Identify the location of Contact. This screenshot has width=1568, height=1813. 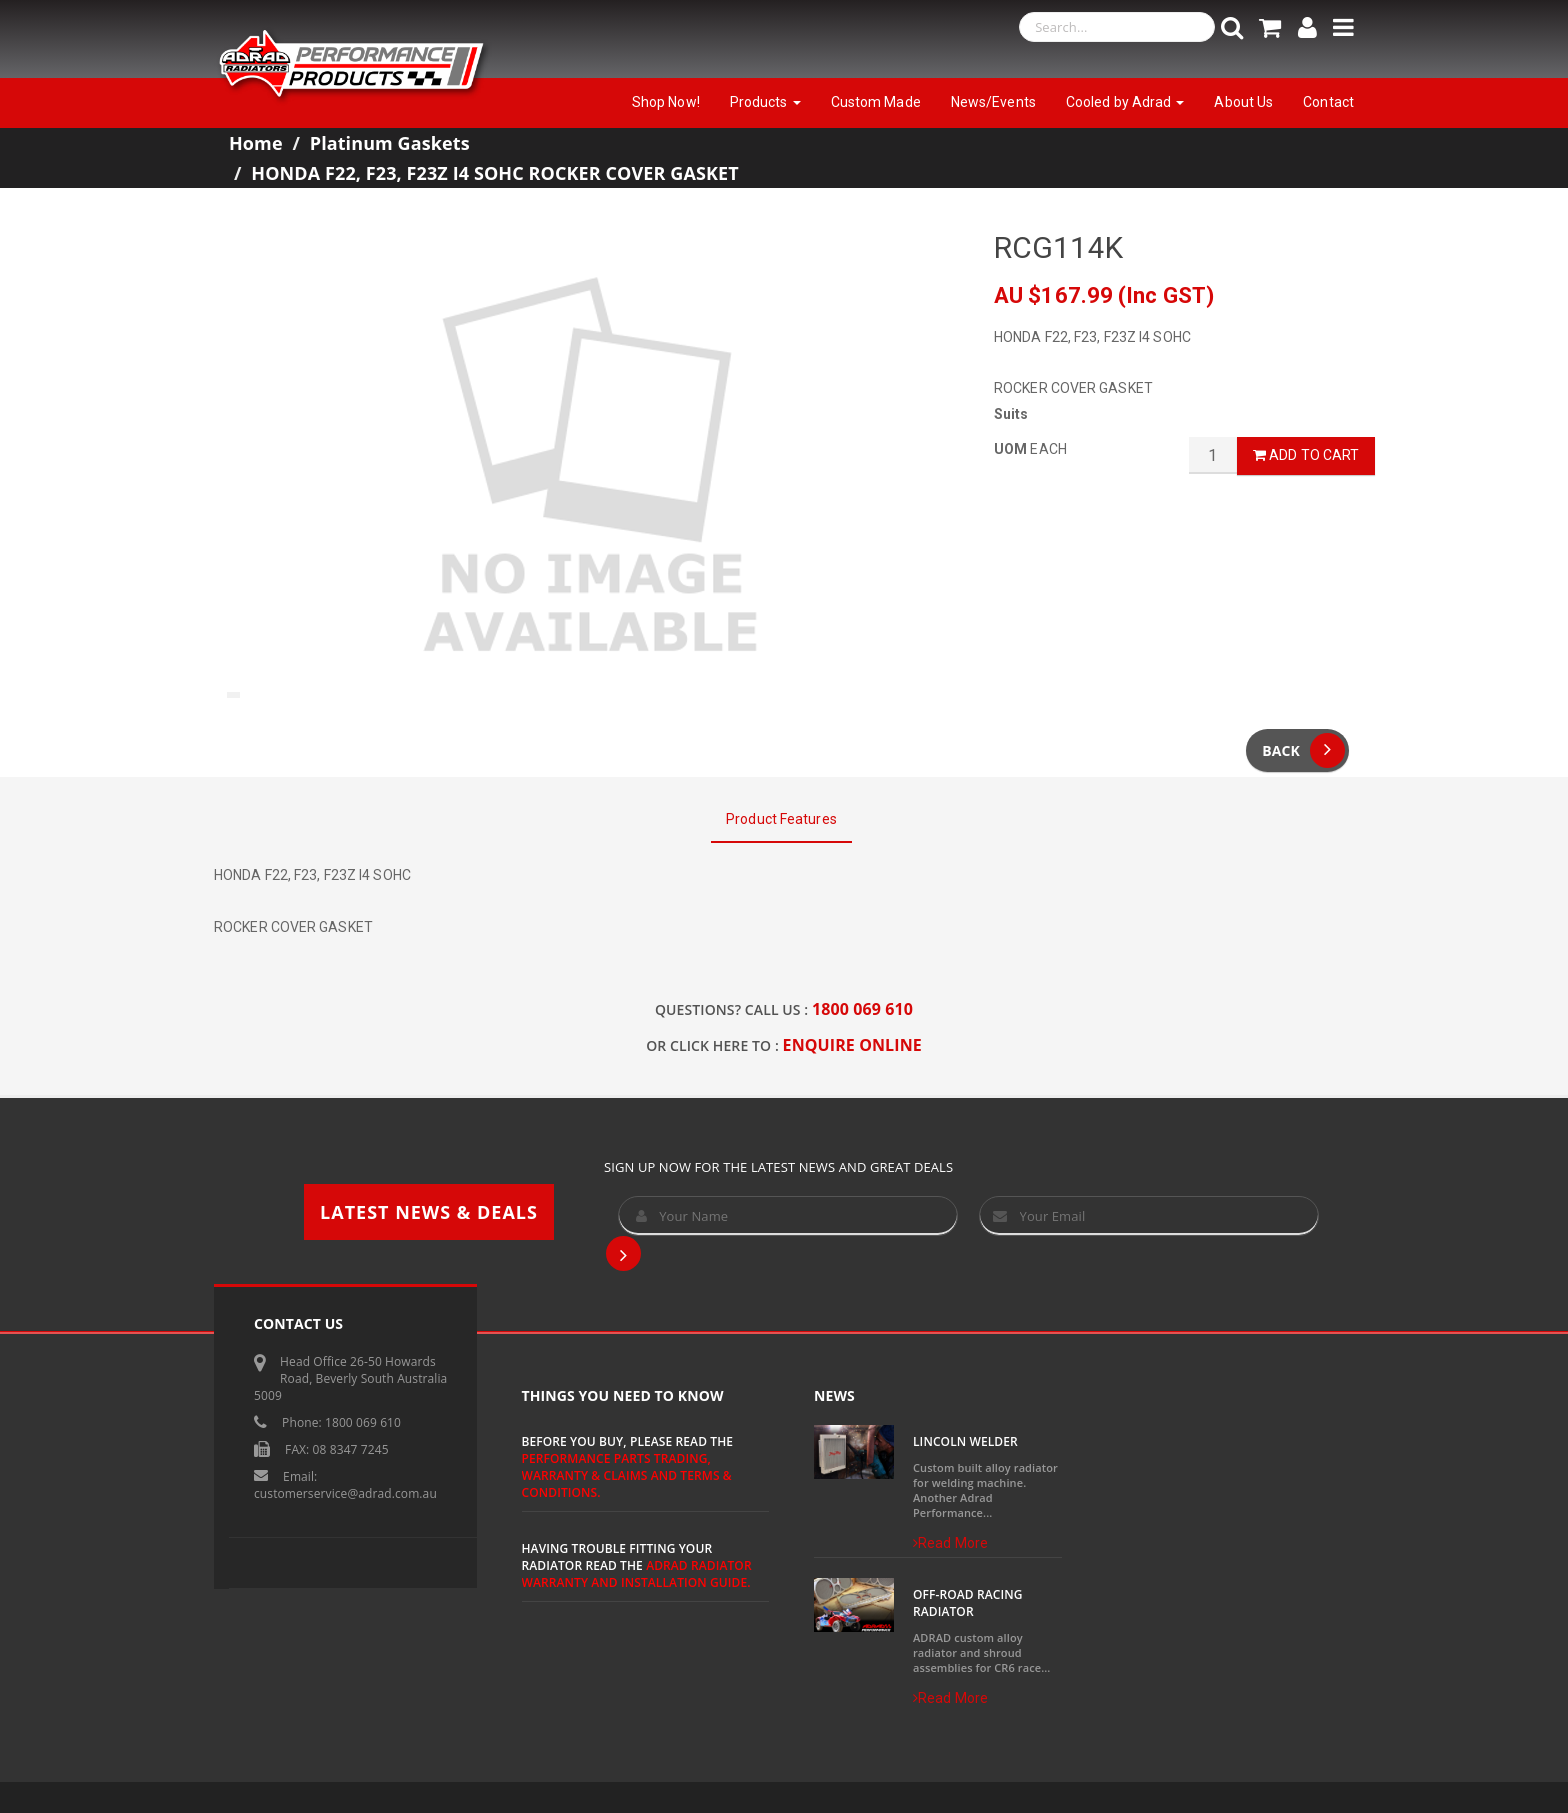
(1328, 102).